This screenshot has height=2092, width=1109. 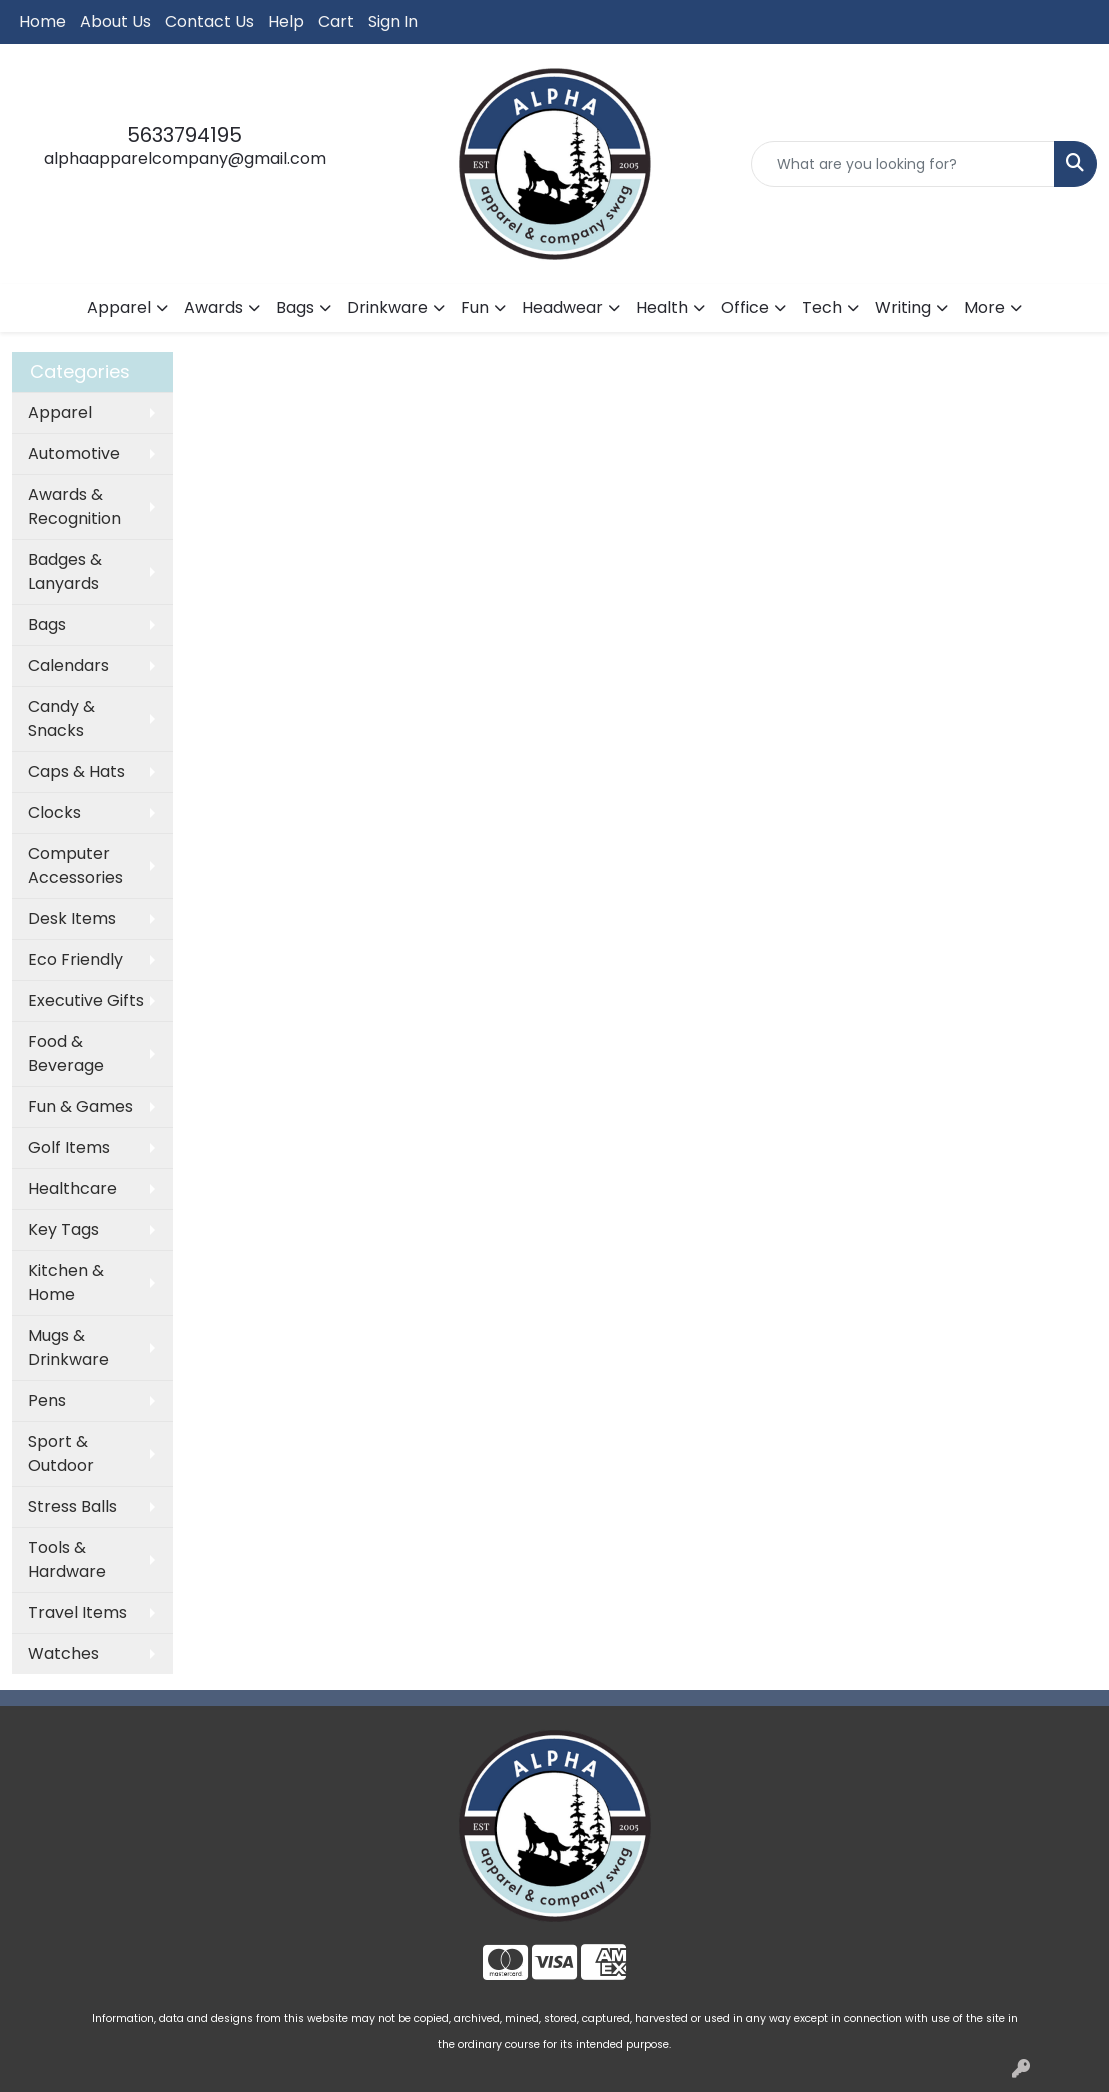 What do you see at coordinates (184, 135) in the screenshot?
I see `5633794195` at bounding box center [184, 135].